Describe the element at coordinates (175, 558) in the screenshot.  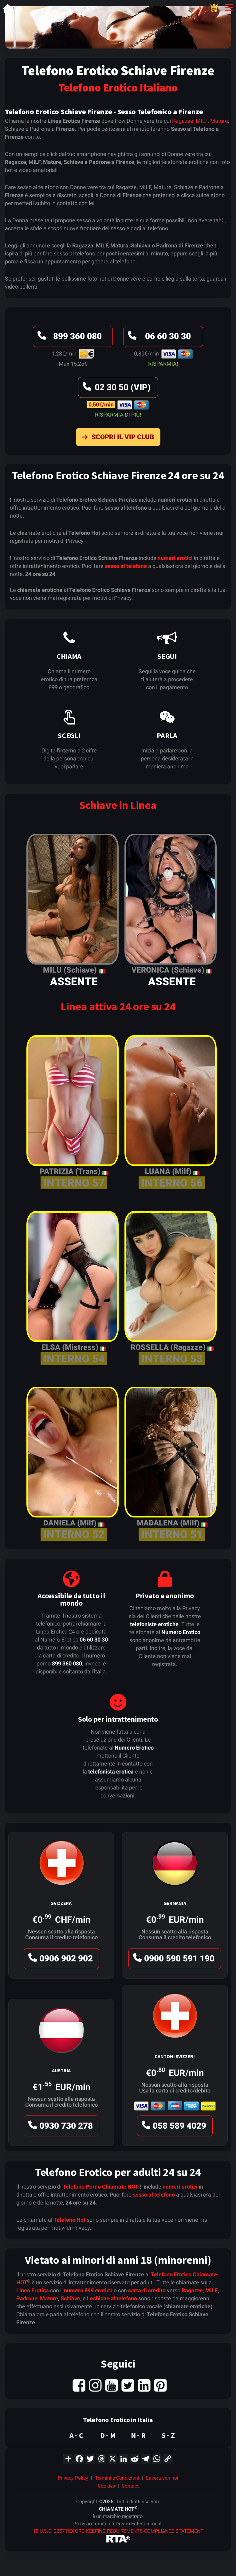
I see `numeri erotici` at that location.